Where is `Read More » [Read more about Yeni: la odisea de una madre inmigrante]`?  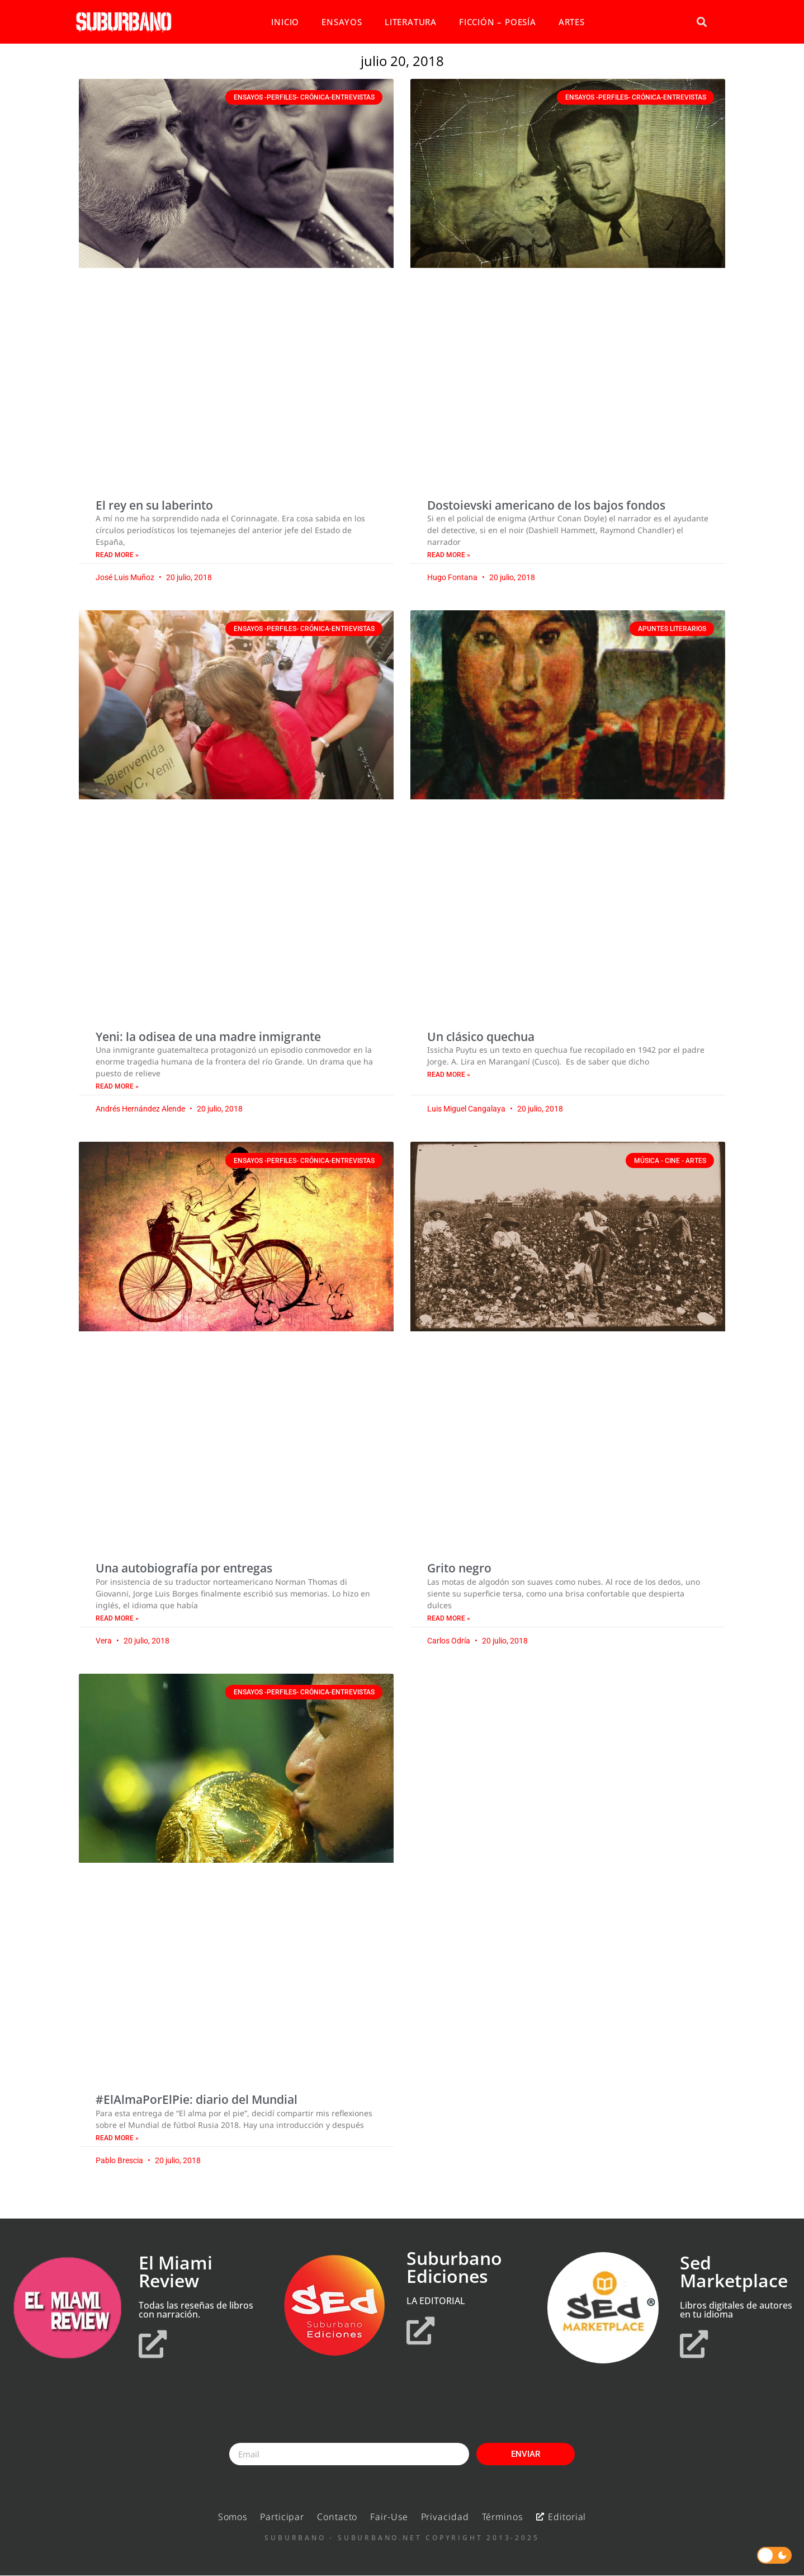 Read More » [Read more about Yeni: la odisea de una madre inmigrante] is located at coordinates (117, 1086).